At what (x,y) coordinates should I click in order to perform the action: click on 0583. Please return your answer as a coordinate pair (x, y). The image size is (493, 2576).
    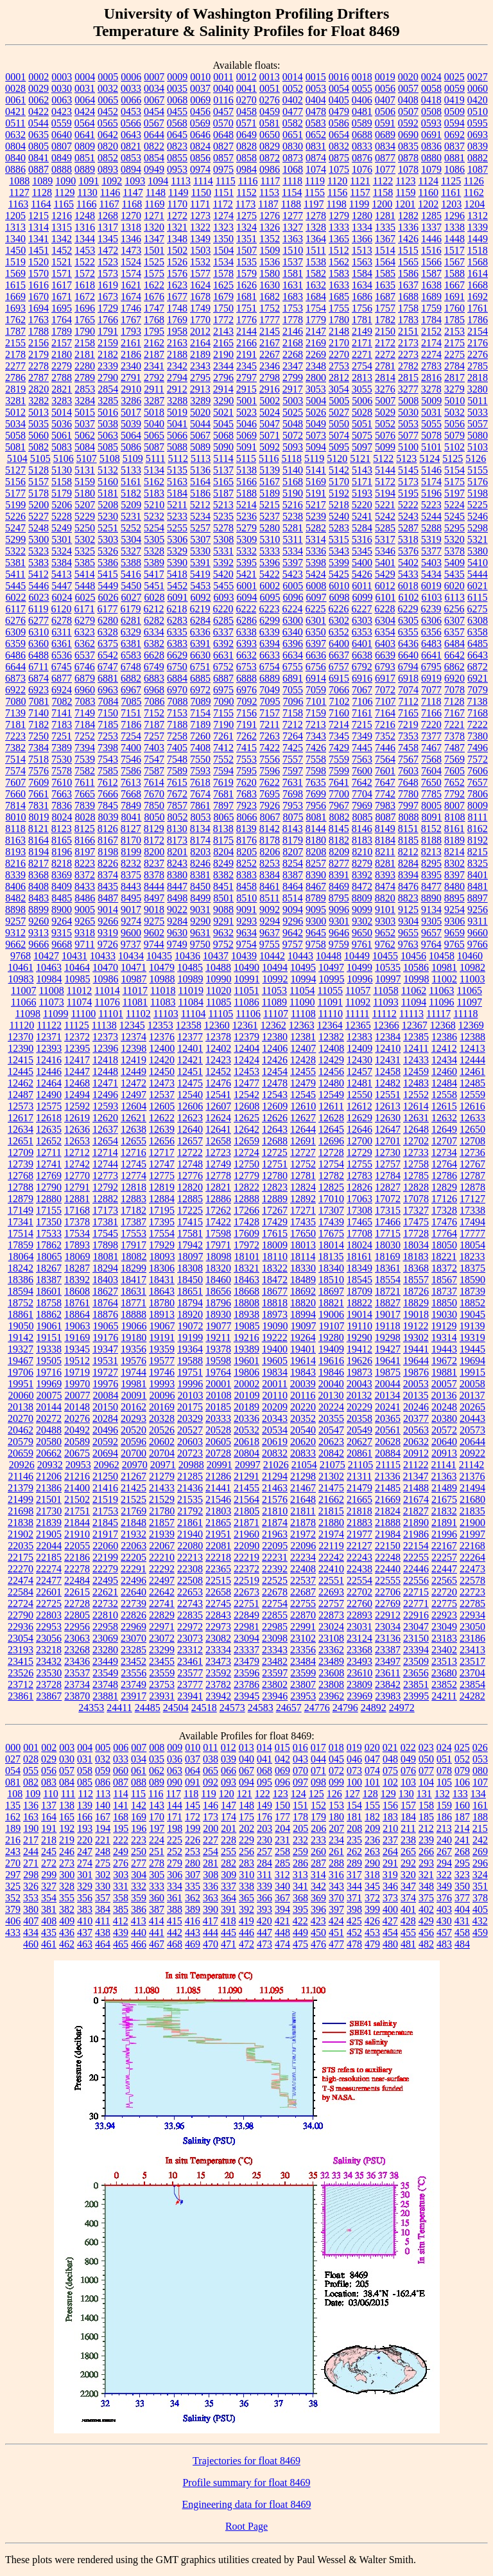
    Looking at the image, I should click on (316, 123).